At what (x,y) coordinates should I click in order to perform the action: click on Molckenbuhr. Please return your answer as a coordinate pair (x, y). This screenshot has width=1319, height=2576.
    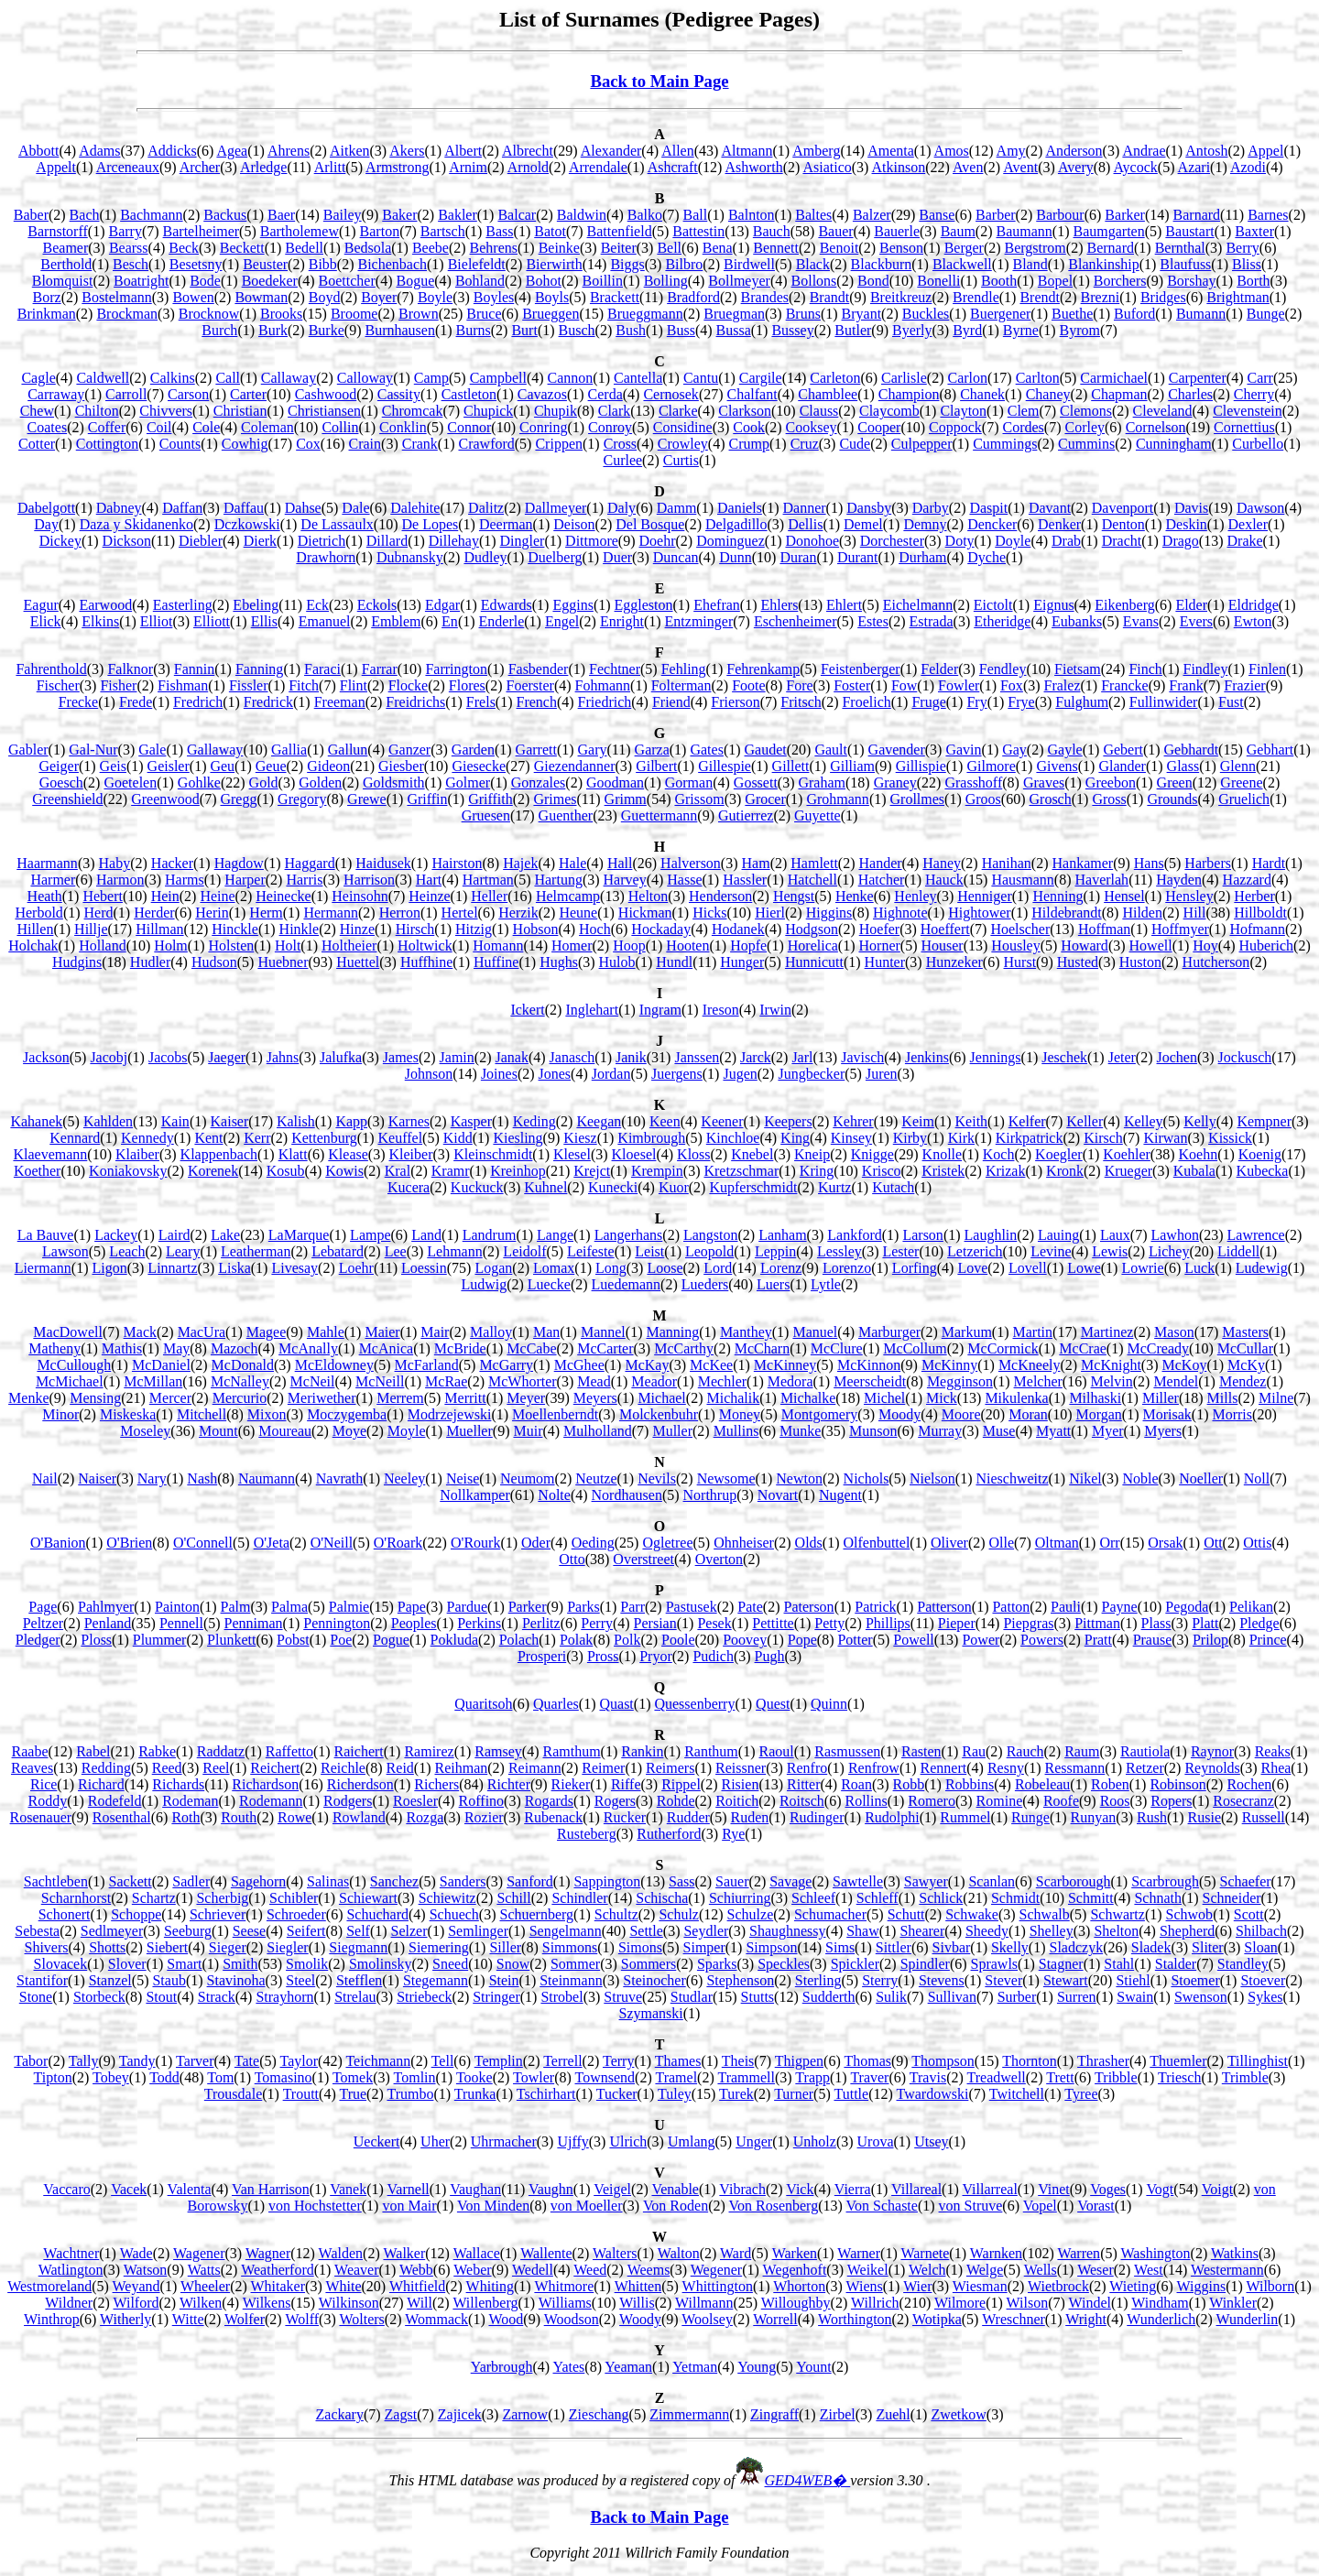
    Looking at the image, I should click on (658, 1414).